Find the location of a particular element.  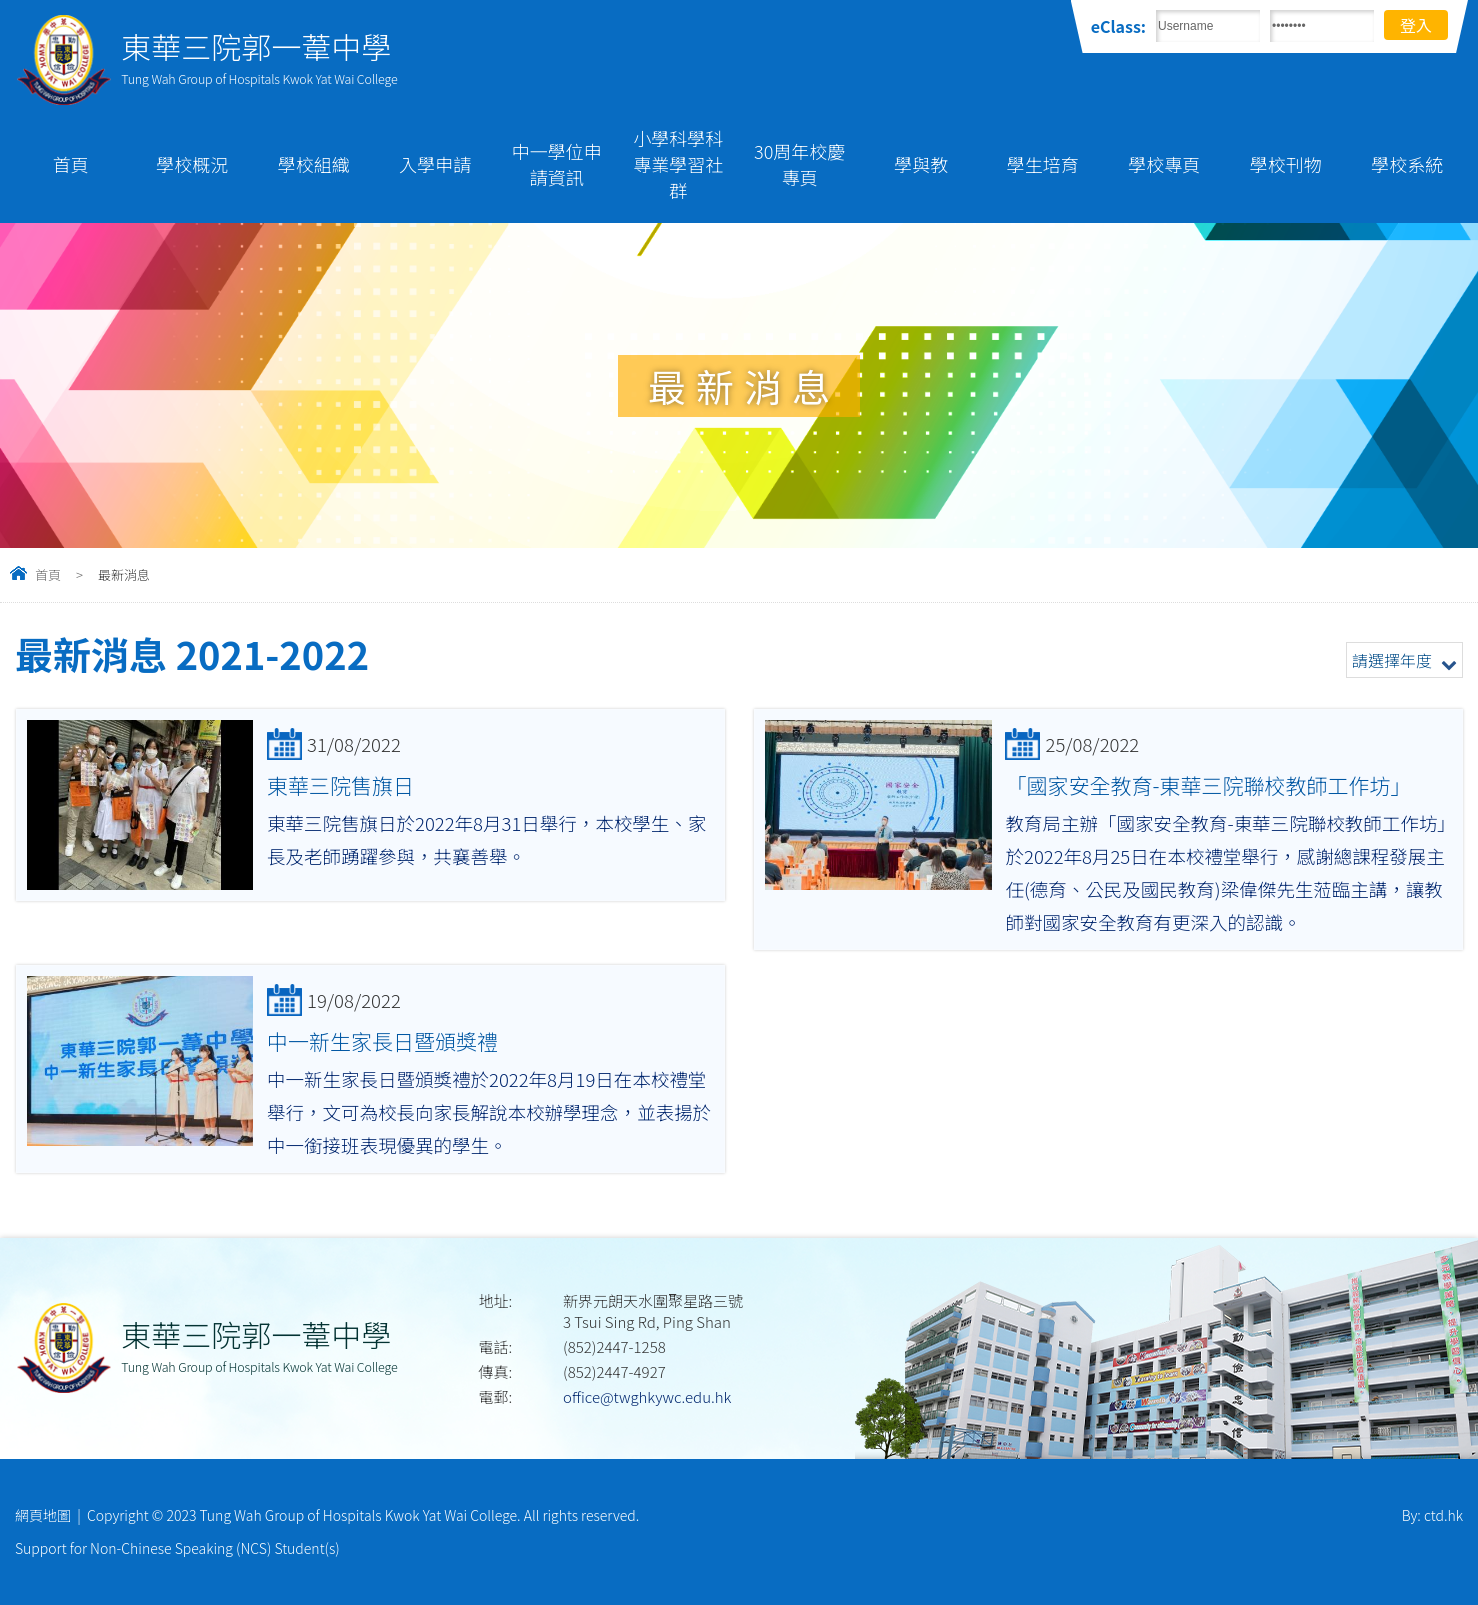

30周年校慶專頁 is located at coordinates (799, 164).